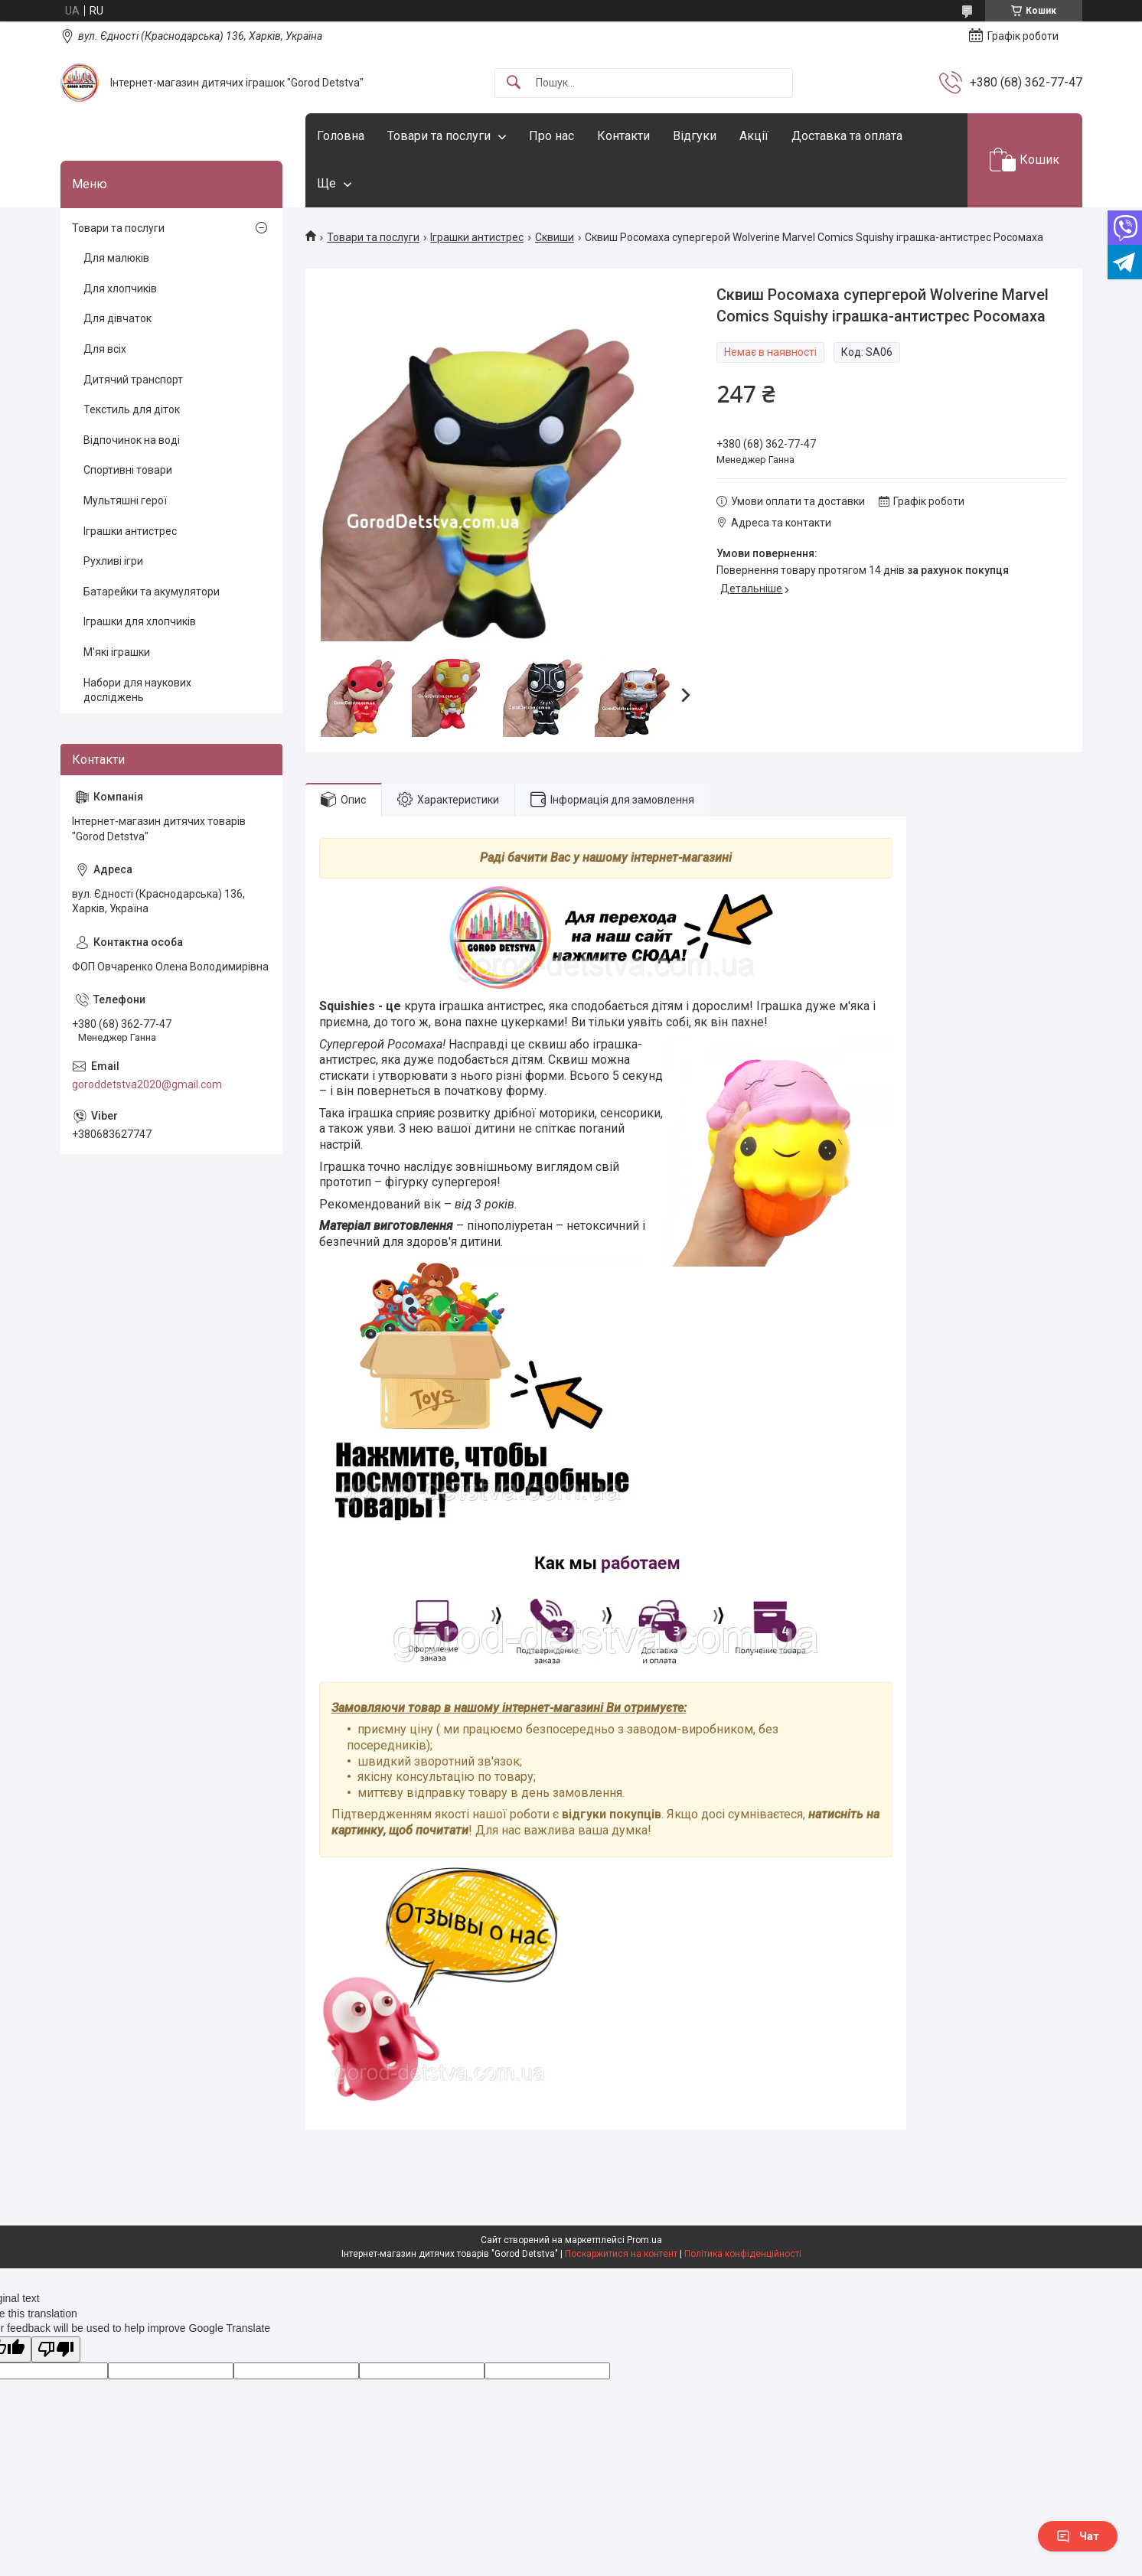  What do you see at coordinates (116, 652) in the screenshot?
I see `М'які іграшки` at bounding box center [116, 652].